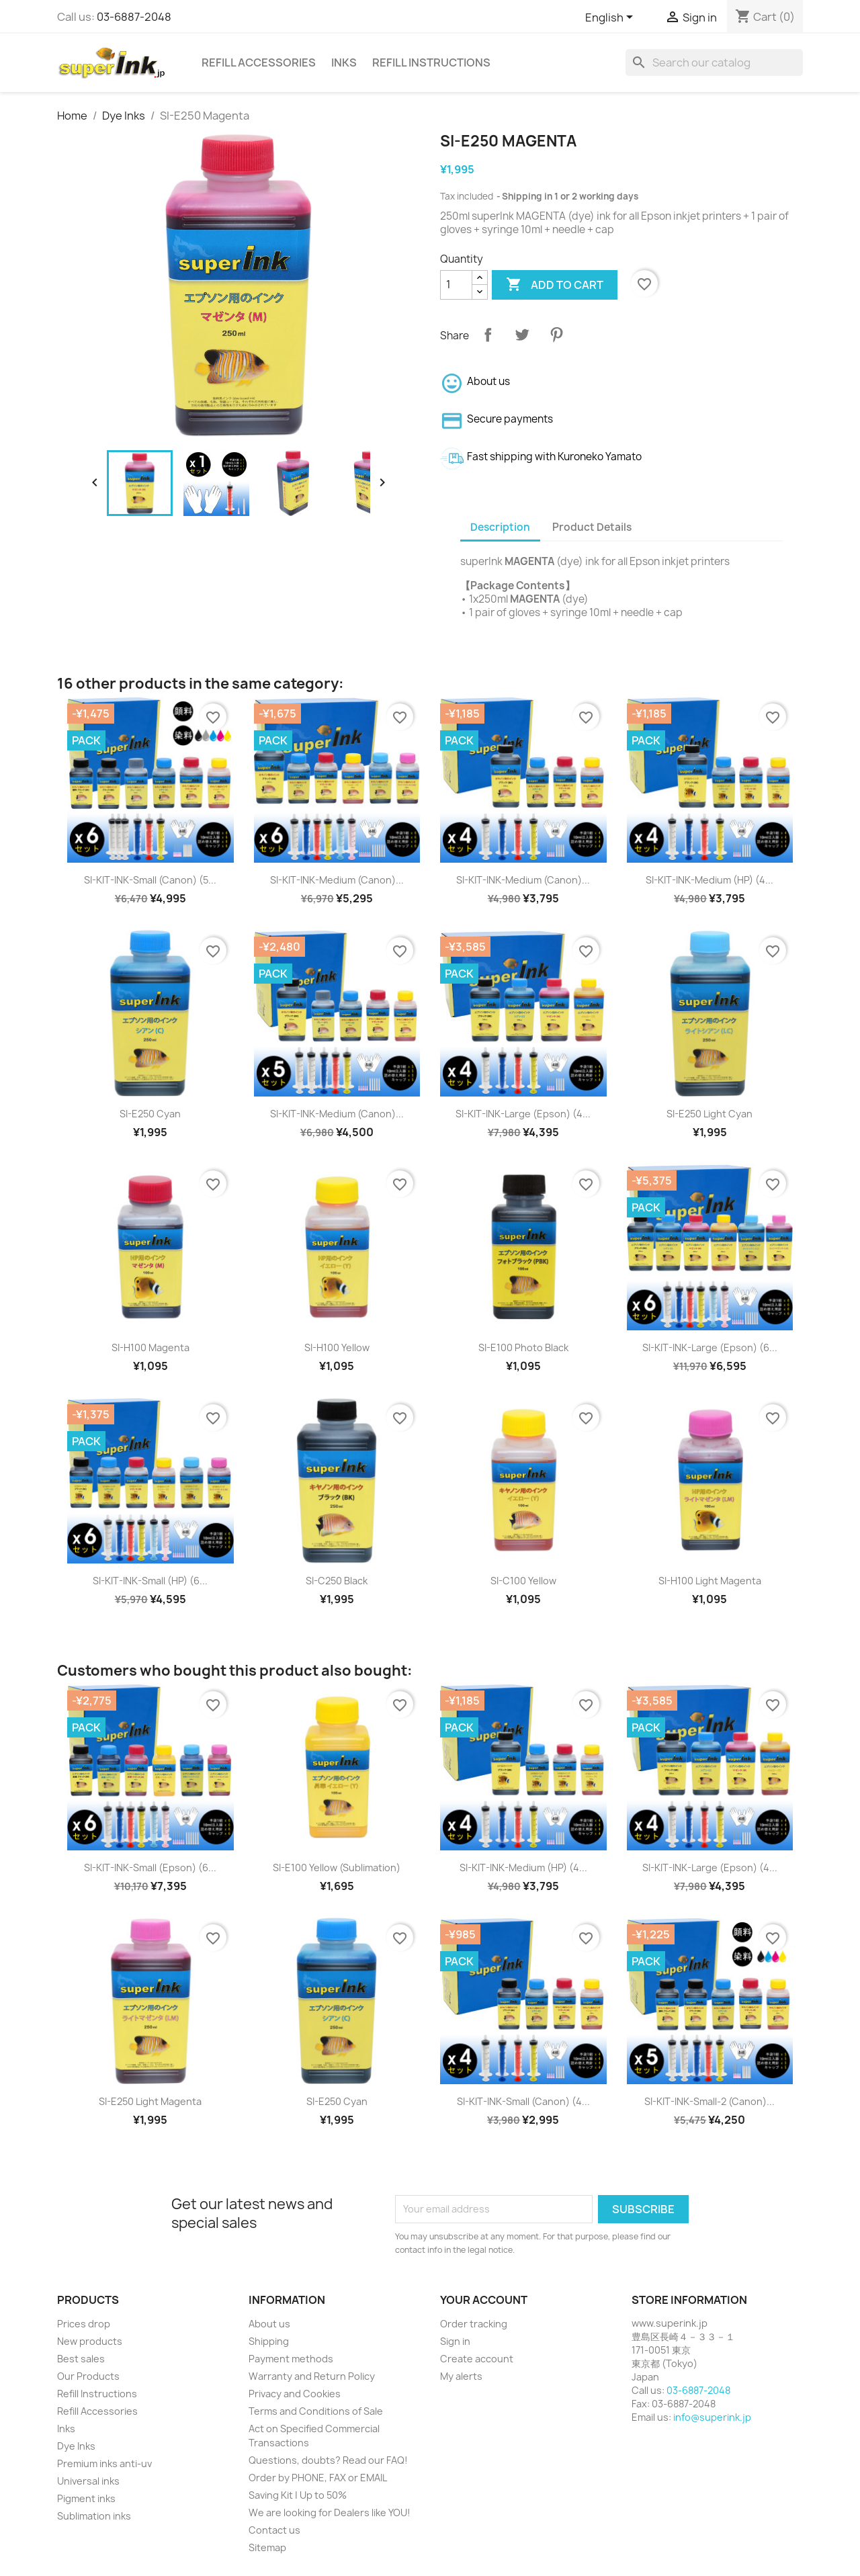 The image size is (860, 2576). I want to click on SI-C250 Black, so click(337, 1580).